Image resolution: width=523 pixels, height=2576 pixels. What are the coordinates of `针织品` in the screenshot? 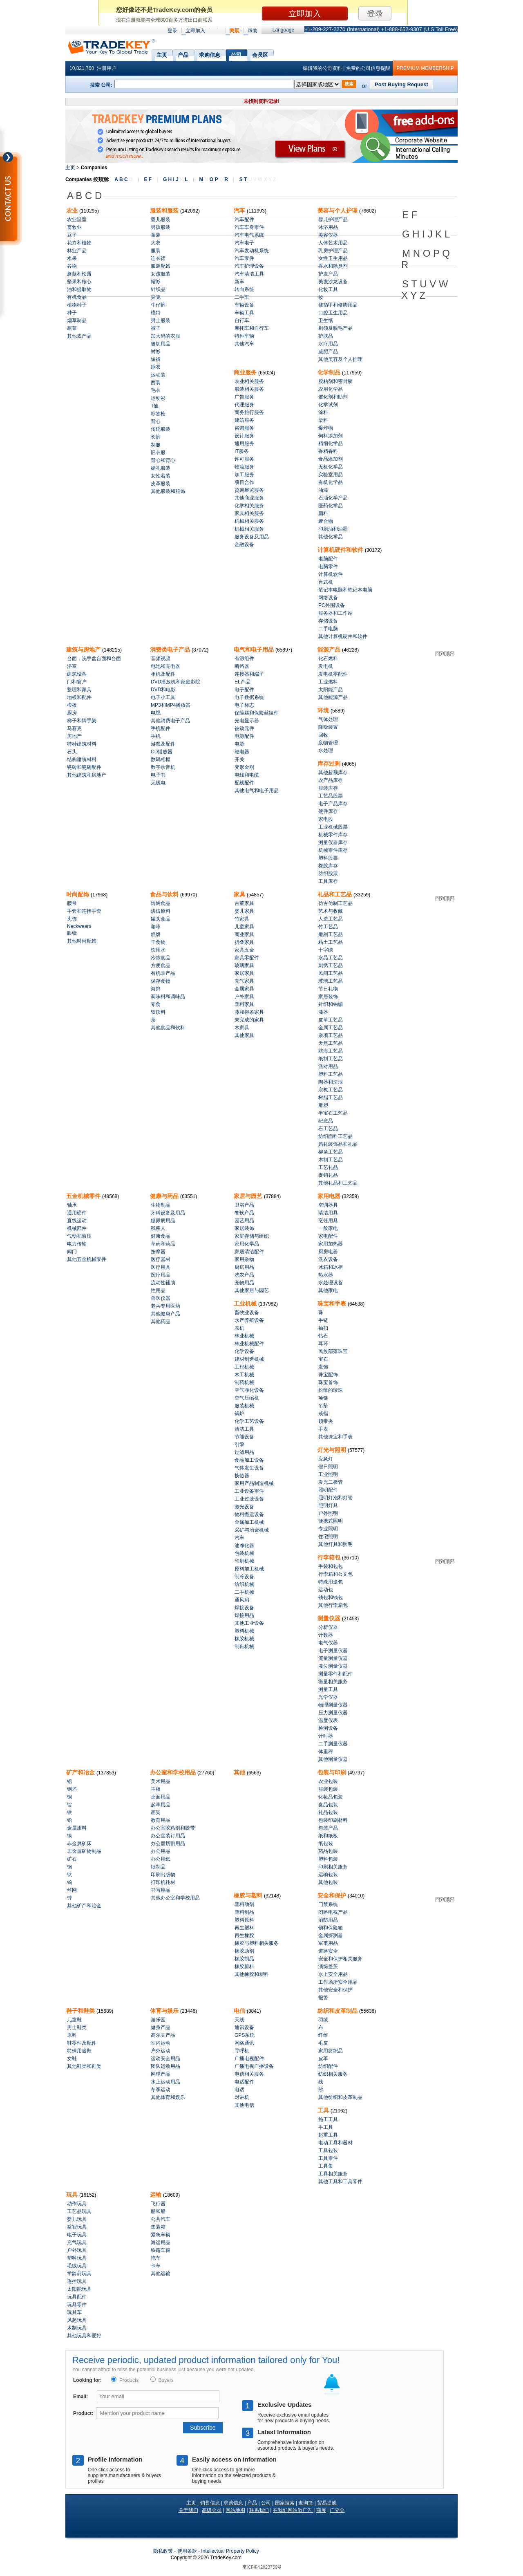 It's located at (158, 289).